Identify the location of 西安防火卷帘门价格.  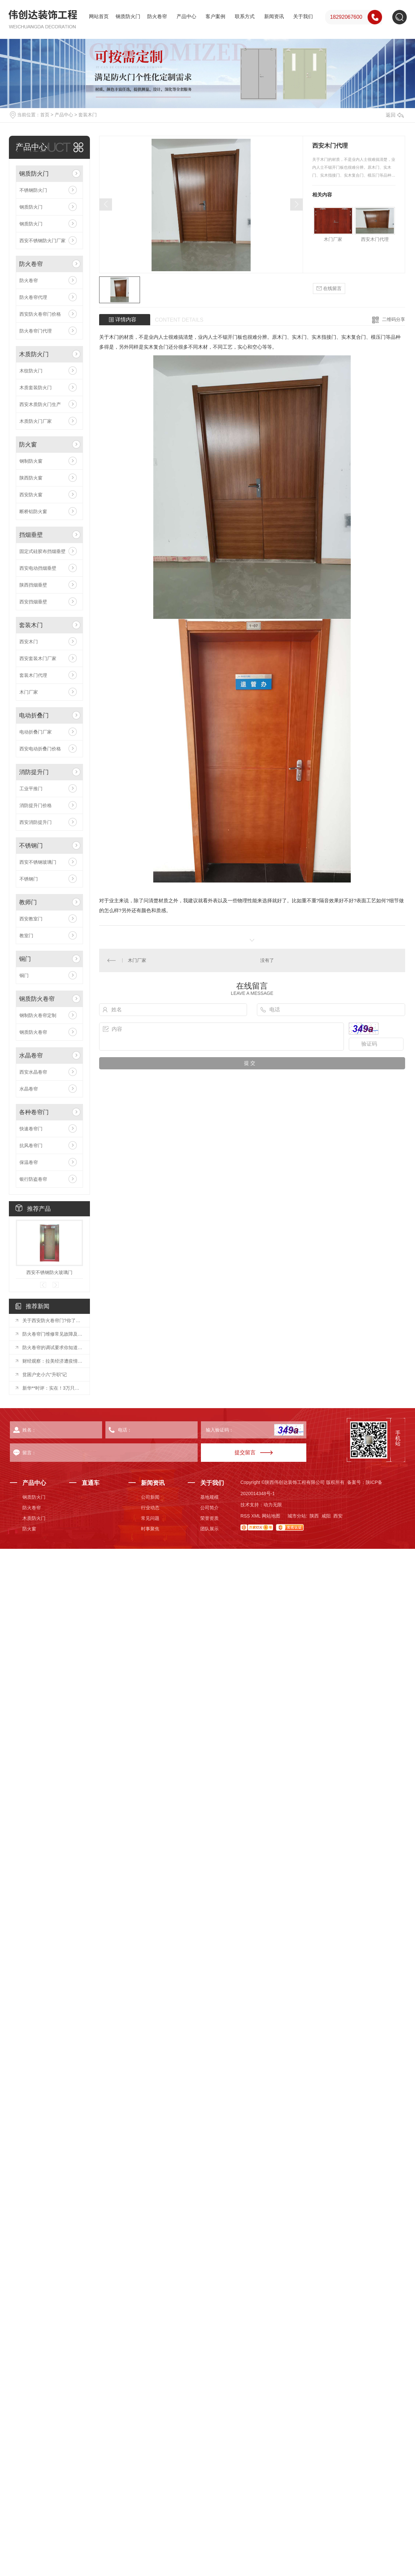
(40, 314).